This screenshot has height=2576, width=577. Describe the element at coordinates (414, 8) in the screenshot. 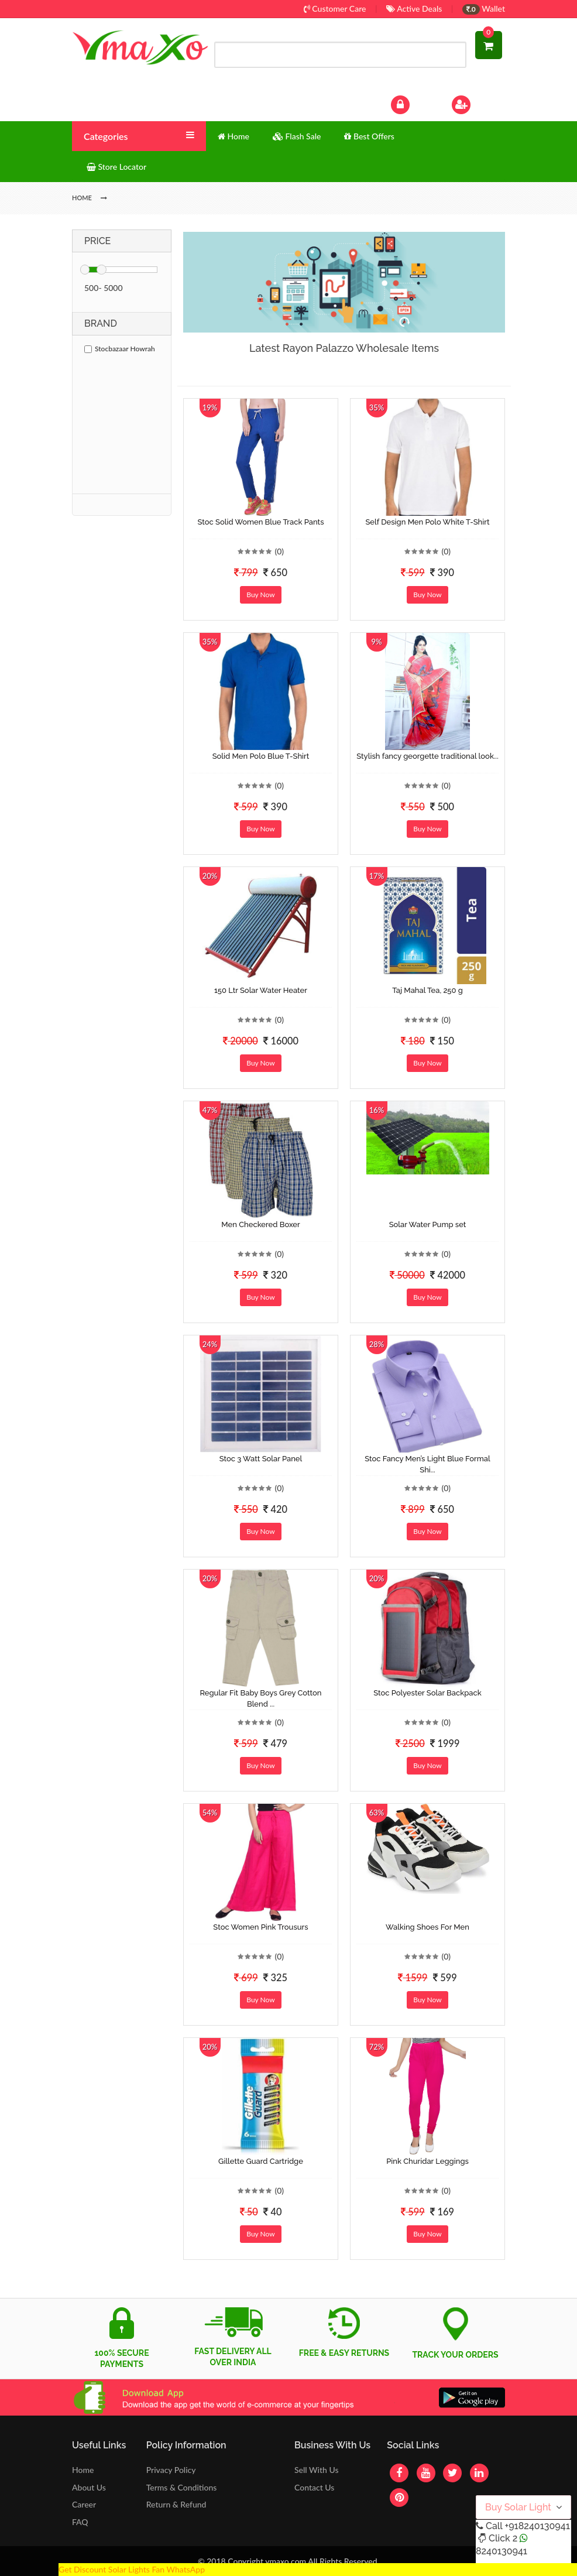

I see `Active Deals` at that location.